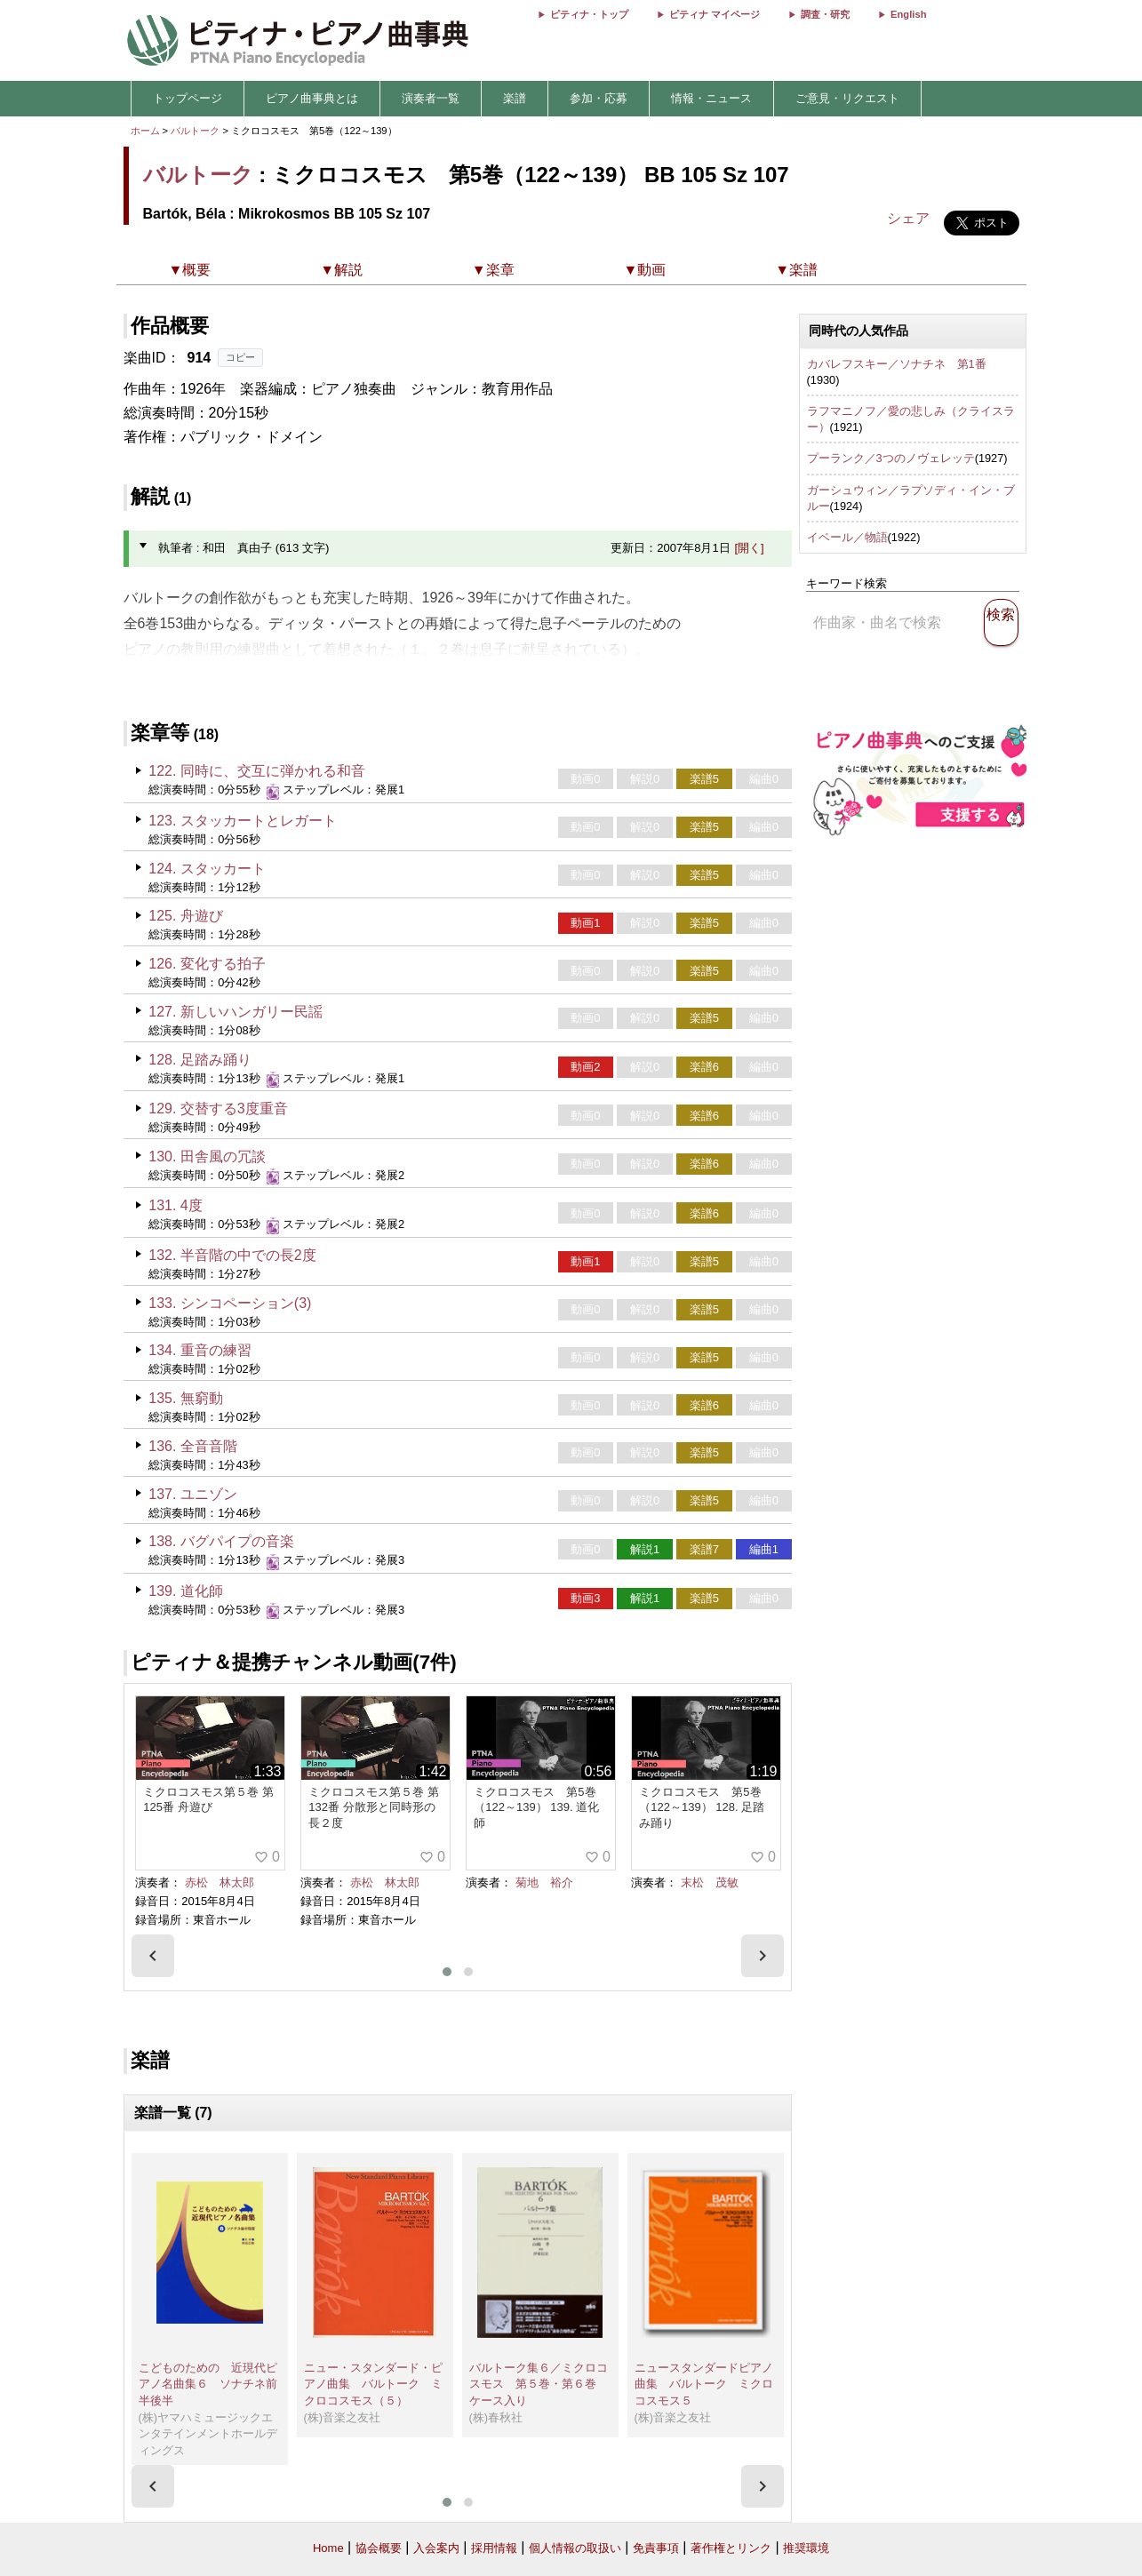 This screenshot has width=1142, height=2576. I want to click on 138. バグパイプの音楽, so click(221, 1541).